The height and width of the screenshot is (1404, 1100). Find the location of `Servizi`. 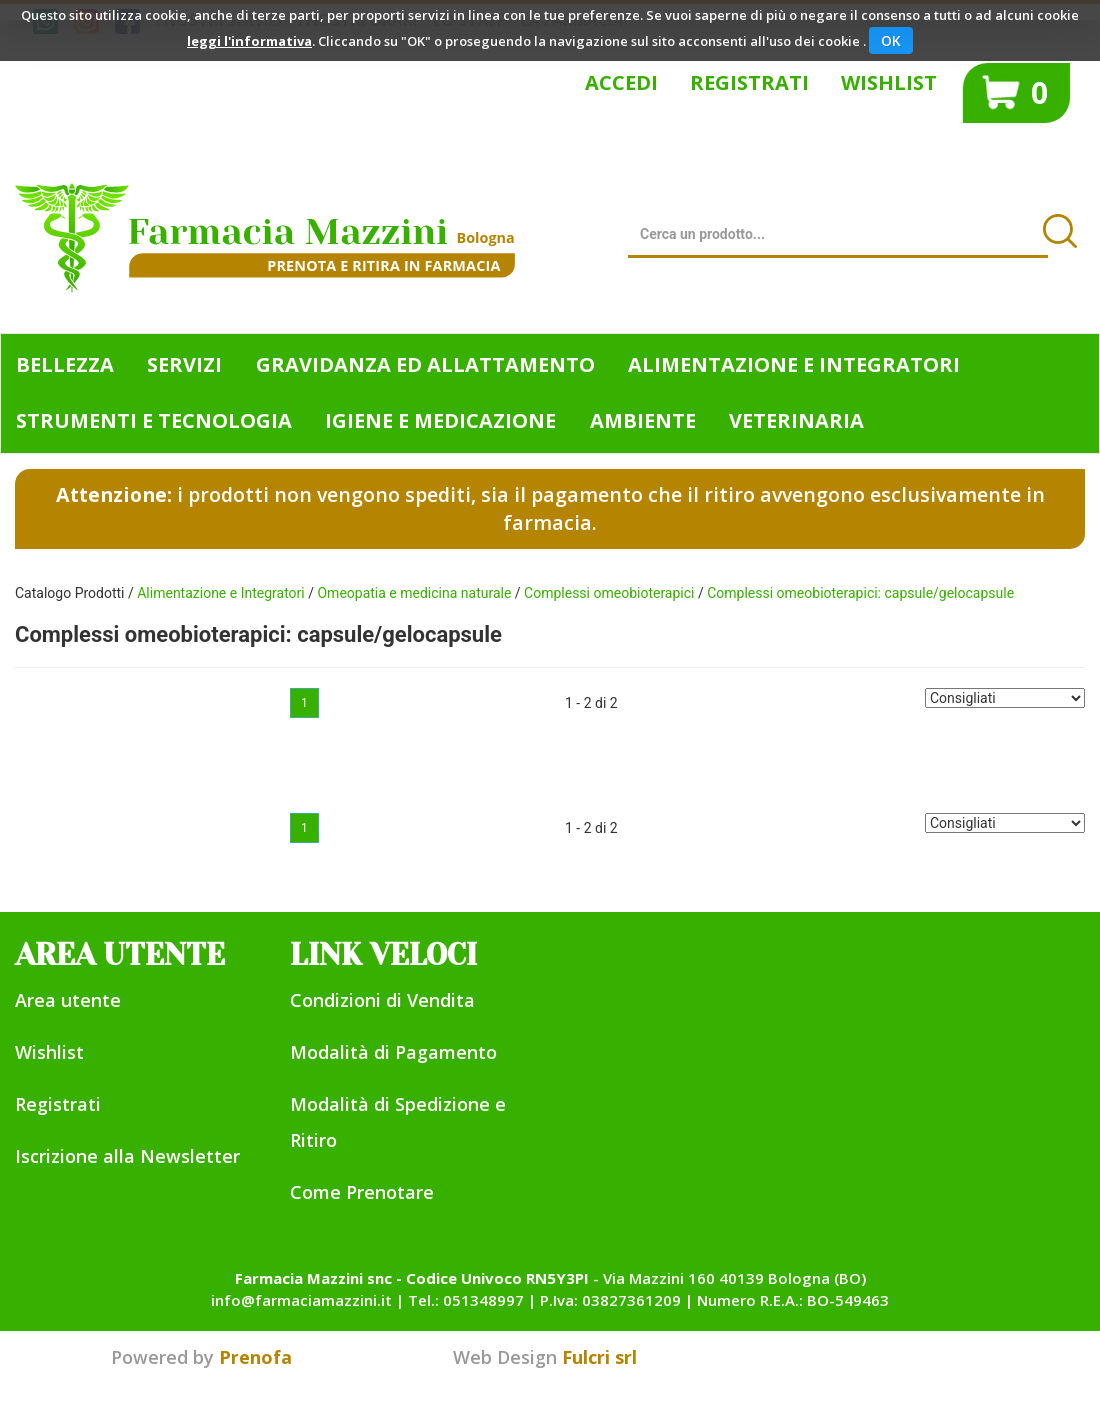

Servizi is located at coordinates (184, 364).